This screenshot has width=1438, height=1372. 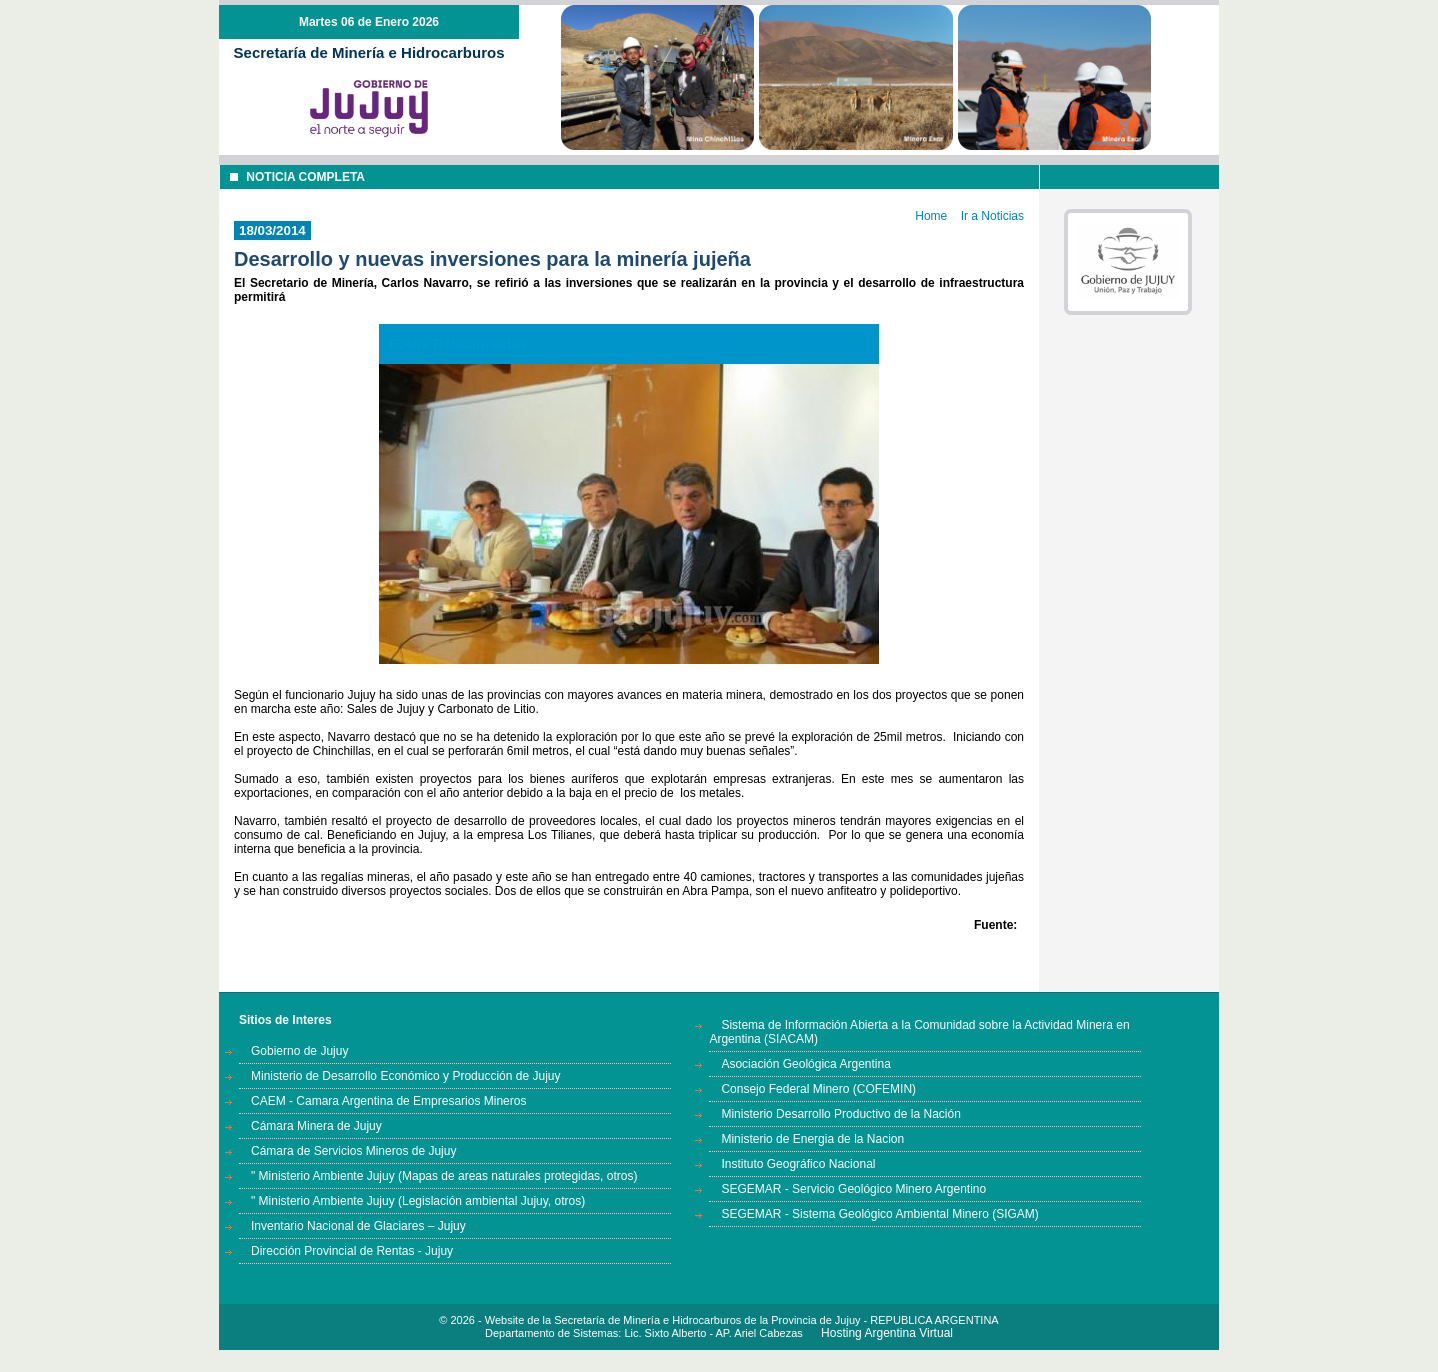 I want to click on " Ministerio Ambiente Jujuy (Legislación ambiental Jujuy, otros), so click(x=418, y=1201).